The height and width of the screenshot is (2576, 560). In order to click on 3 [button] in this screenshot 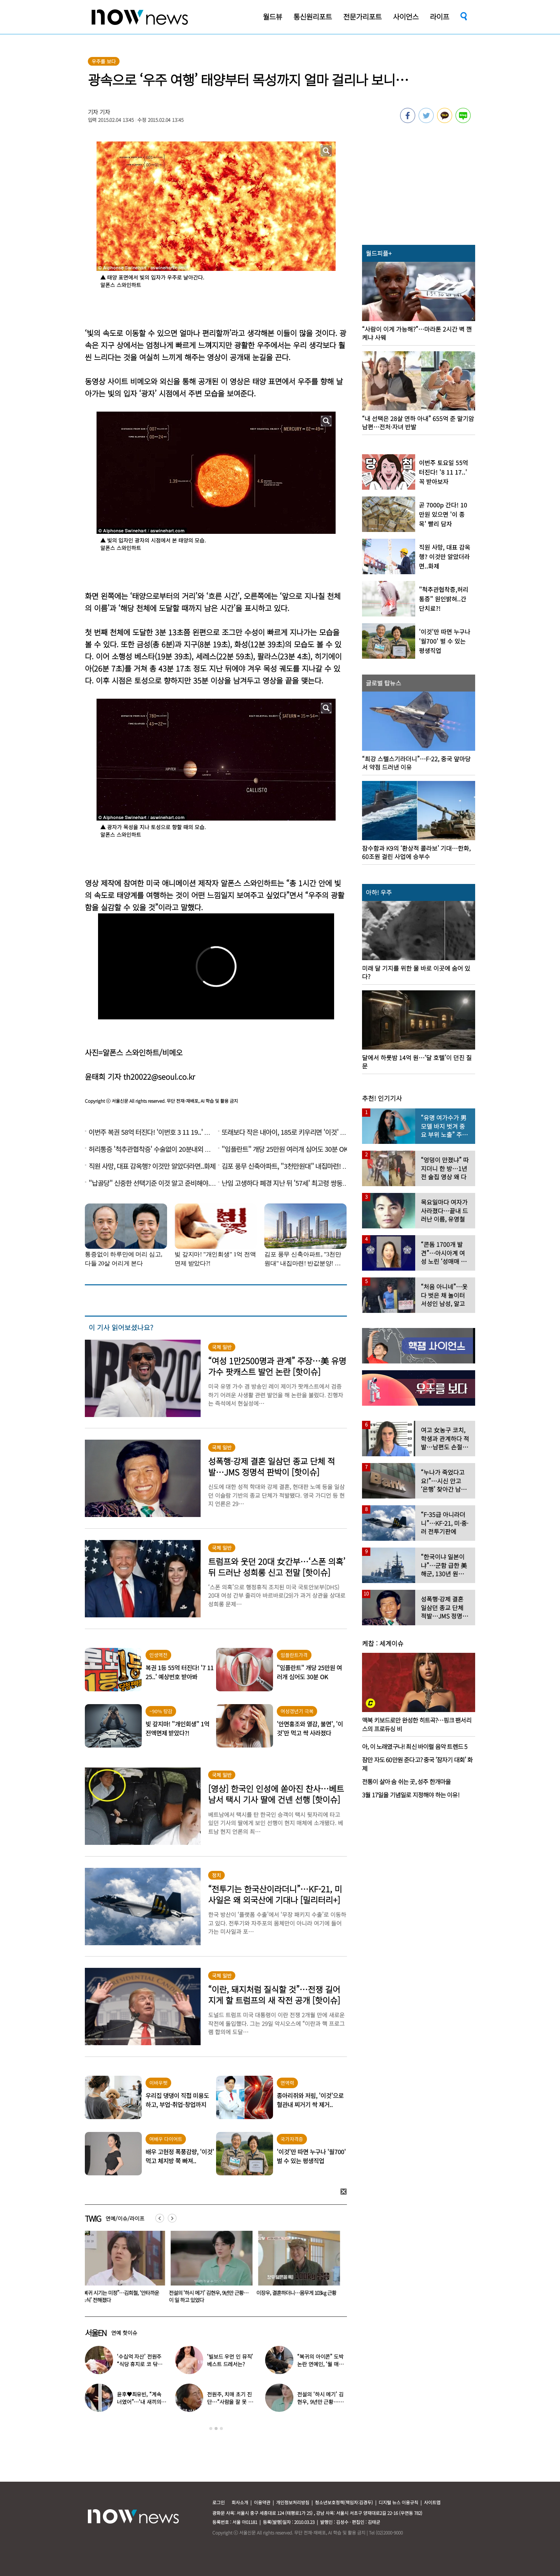, I will do `click(221, 2428)`.